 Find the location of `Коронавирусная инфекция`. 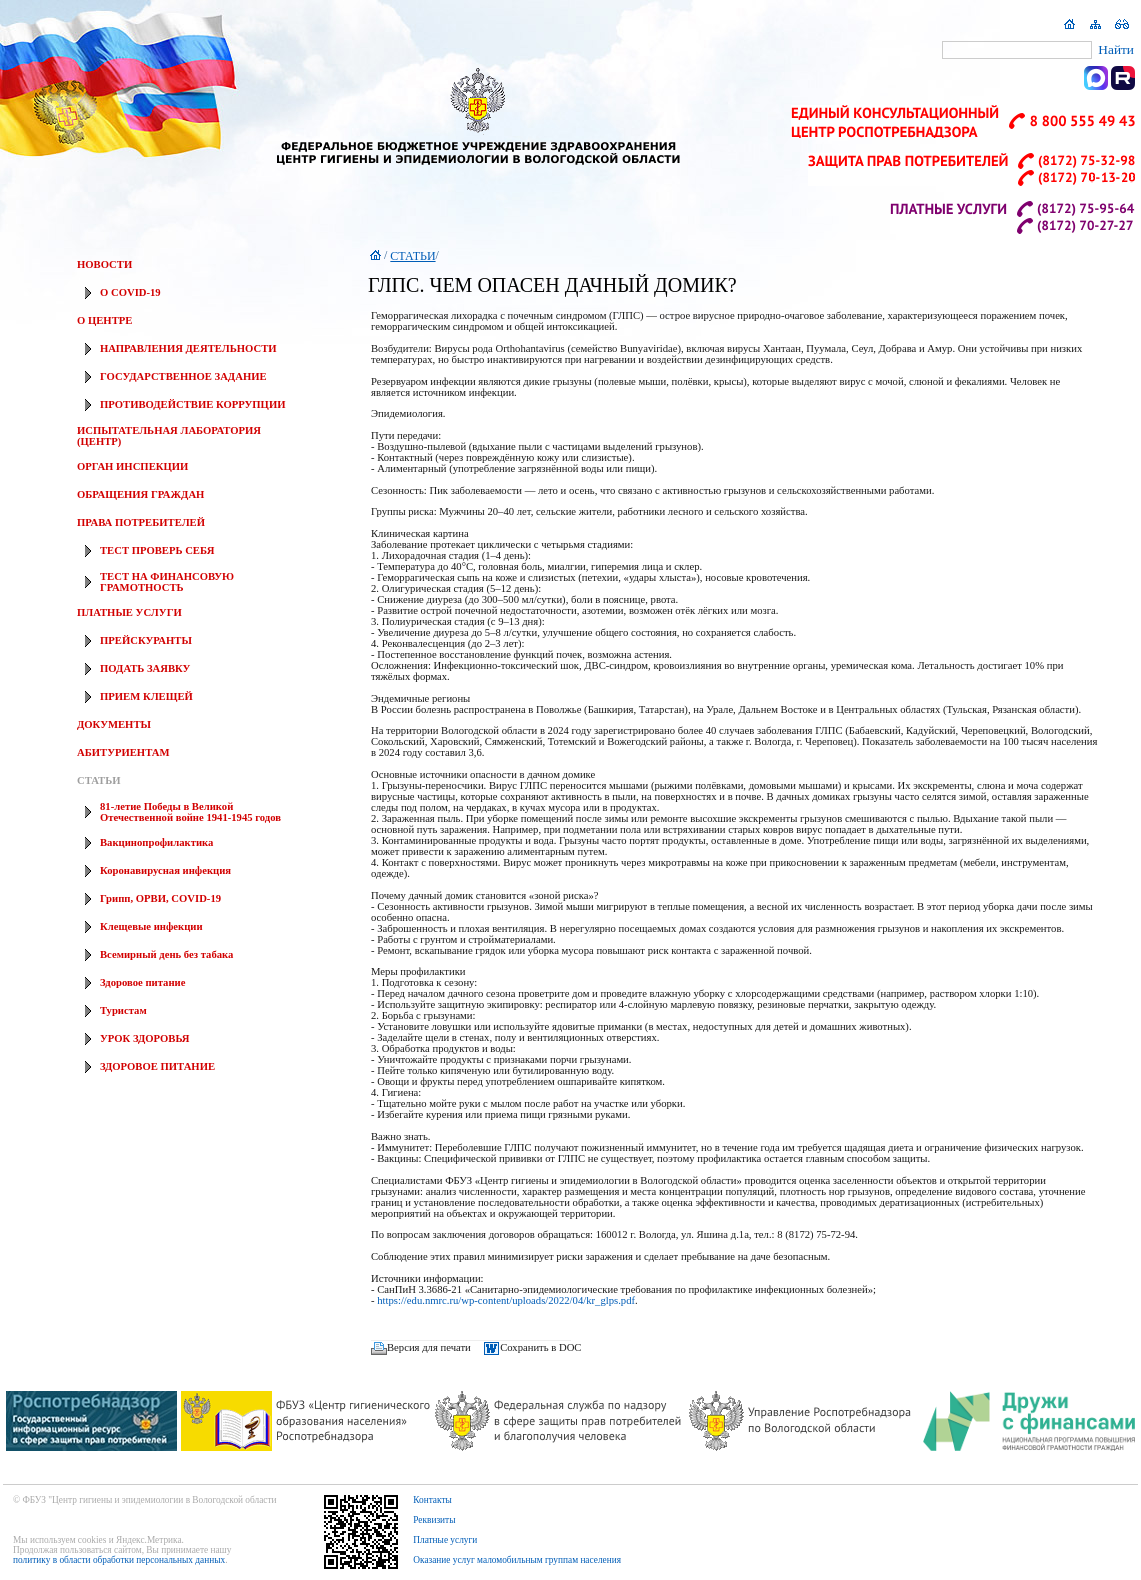

Коронавирусная инфекция is located at coordinates (165, 870).